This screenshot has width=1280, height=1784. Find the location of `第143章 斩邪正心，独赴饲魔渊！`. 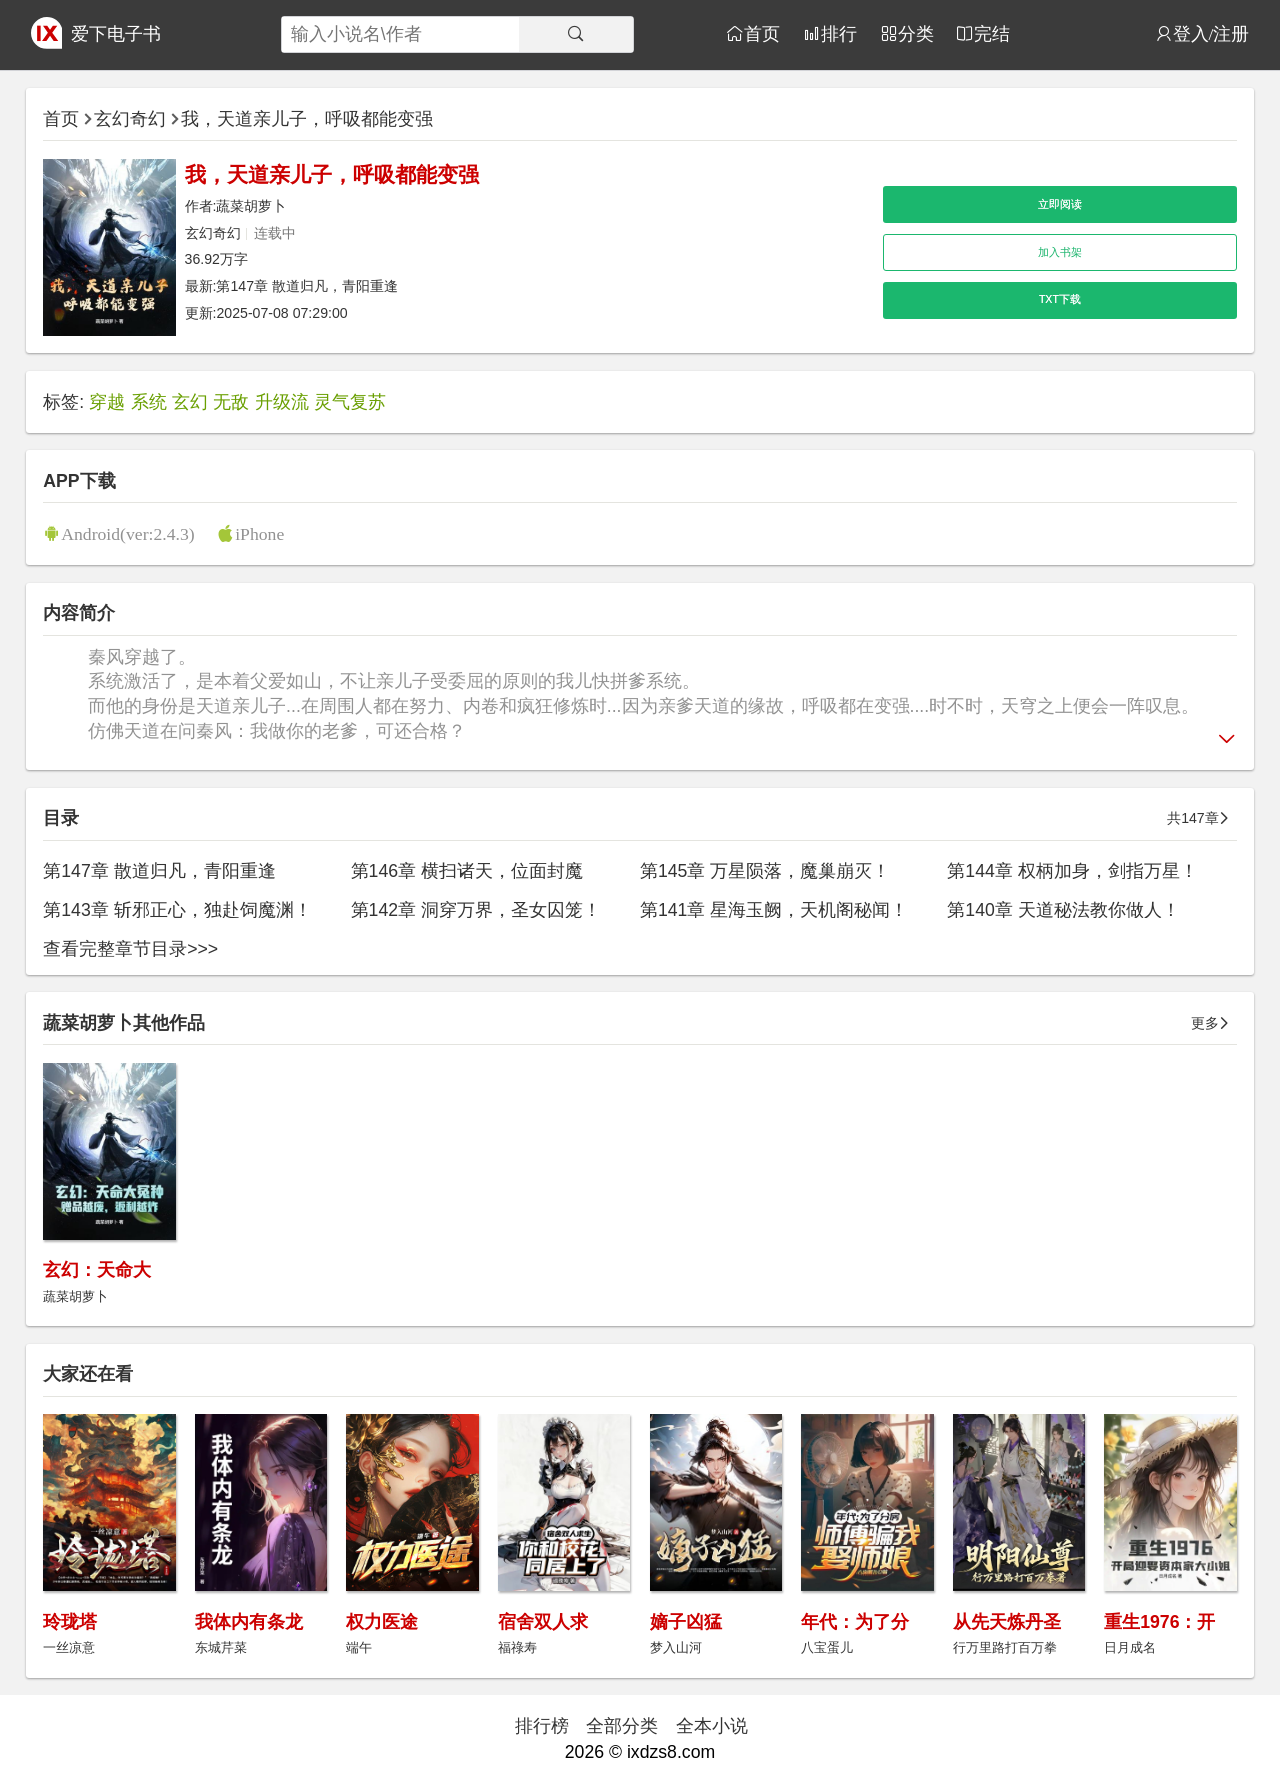

第143章 斩邪正心，独赴饲魔渊！ is located at coordinates (177, 910).